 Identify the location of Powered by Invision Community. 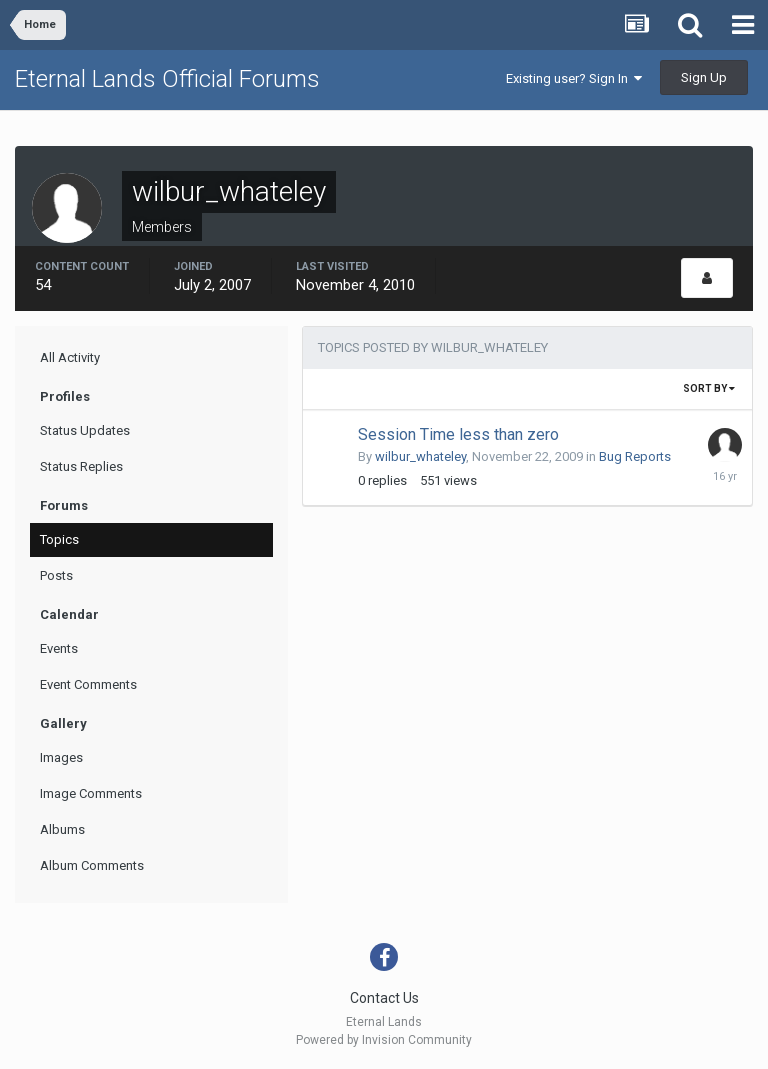
(384, 1040).